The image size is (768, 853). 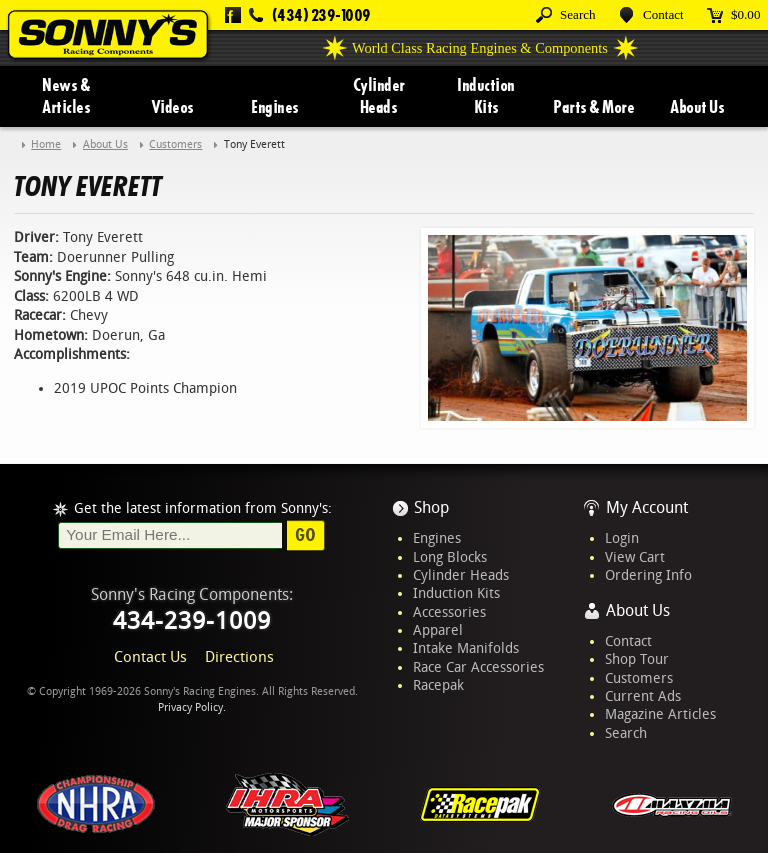 What do you see at coordinates (466, 648) in the screenshot?
I see `Intake Manifolds` at bounding box center [466, 648].